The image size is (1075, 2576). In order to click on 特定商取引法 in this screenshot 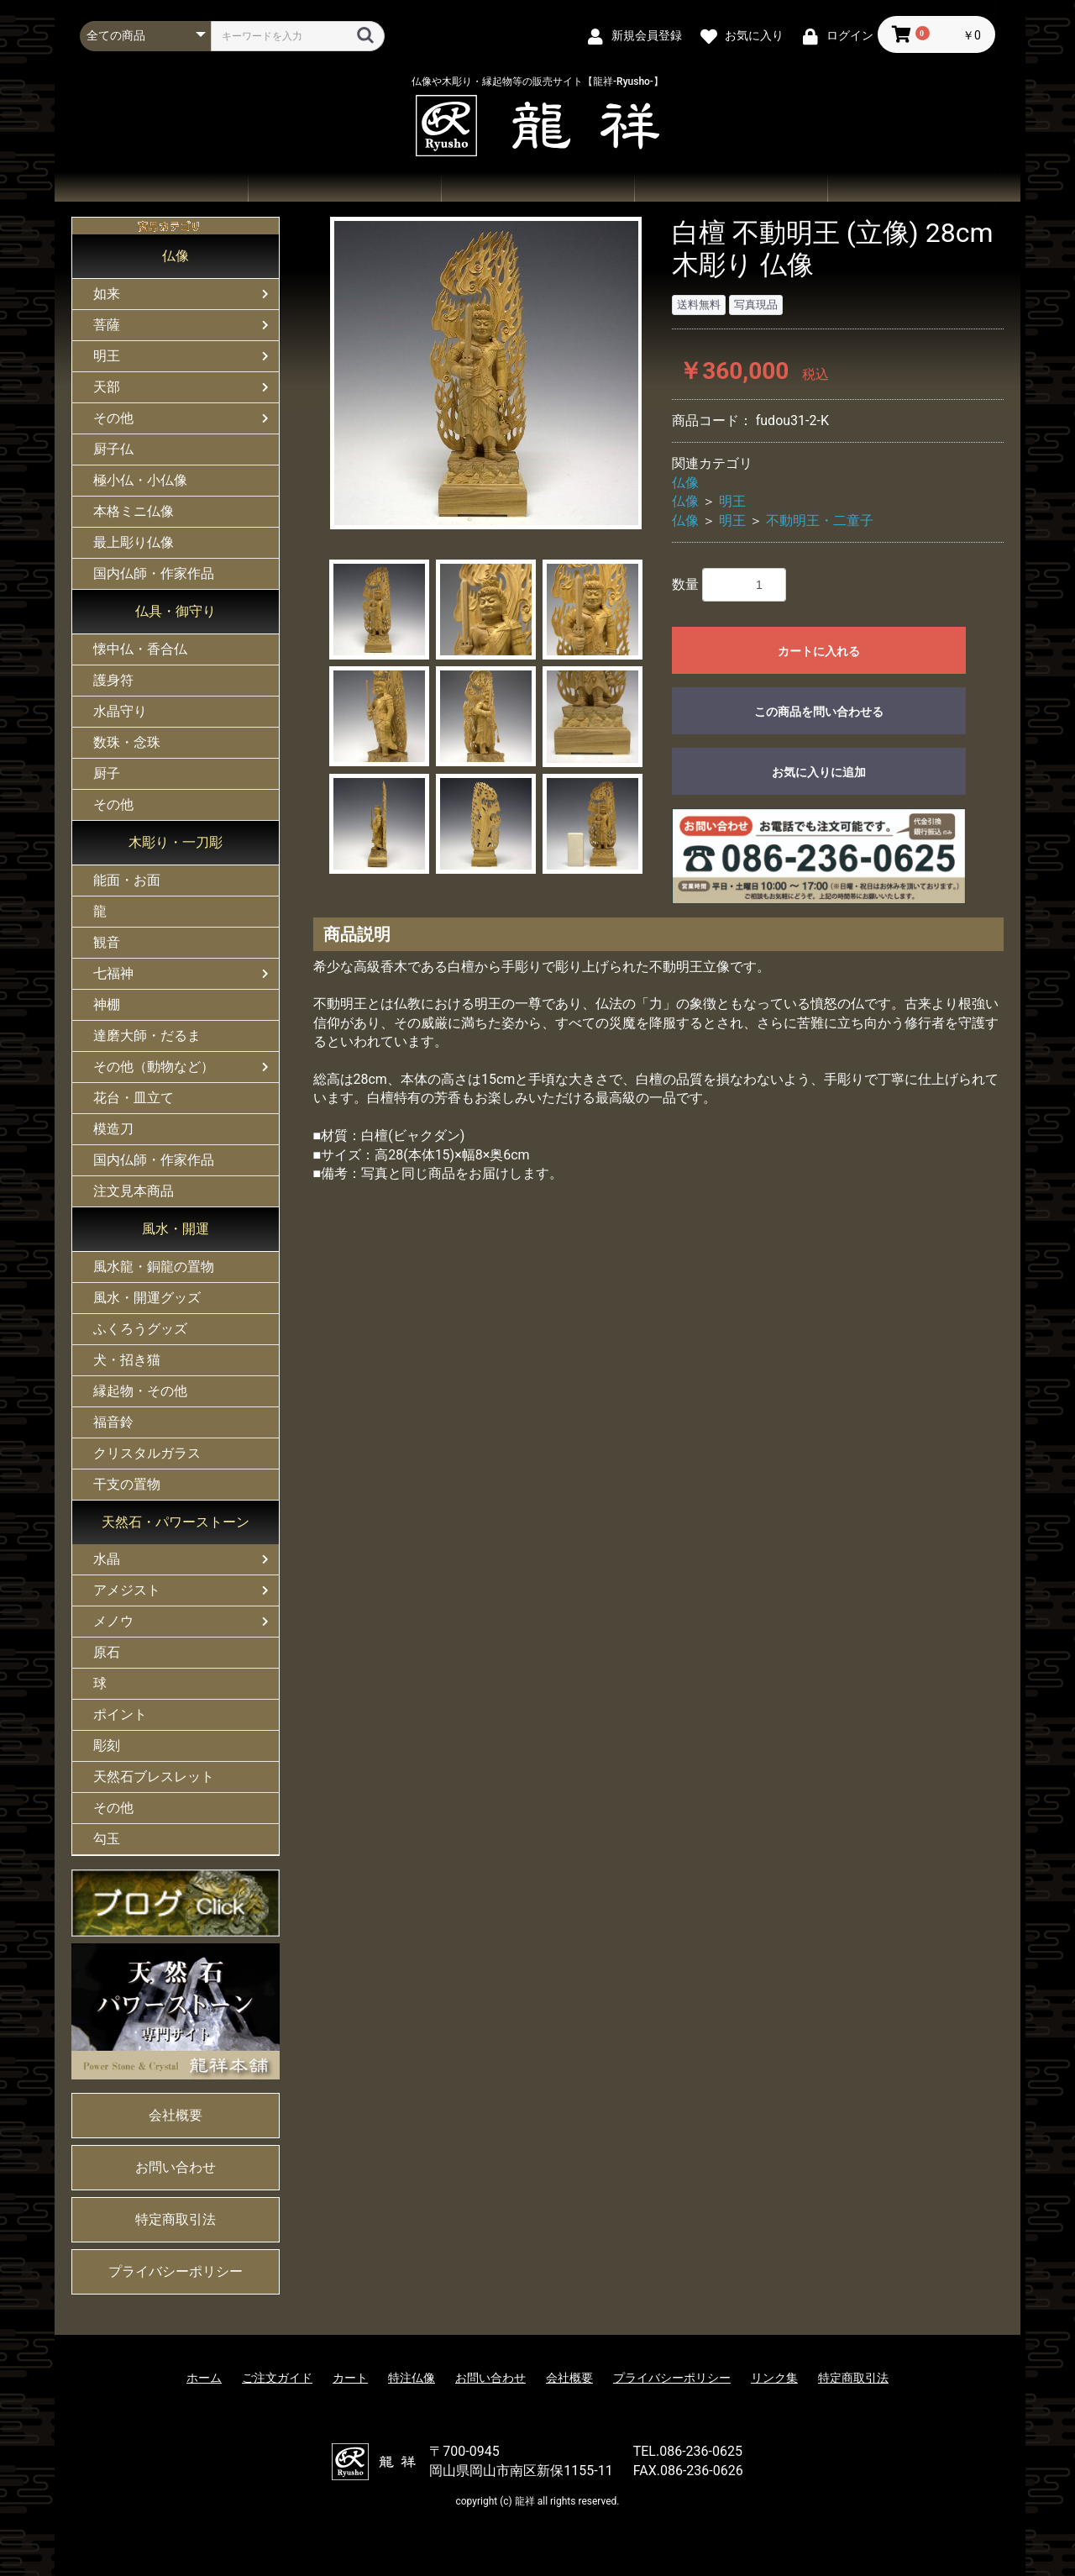, I will do `click(175, 2219)`.